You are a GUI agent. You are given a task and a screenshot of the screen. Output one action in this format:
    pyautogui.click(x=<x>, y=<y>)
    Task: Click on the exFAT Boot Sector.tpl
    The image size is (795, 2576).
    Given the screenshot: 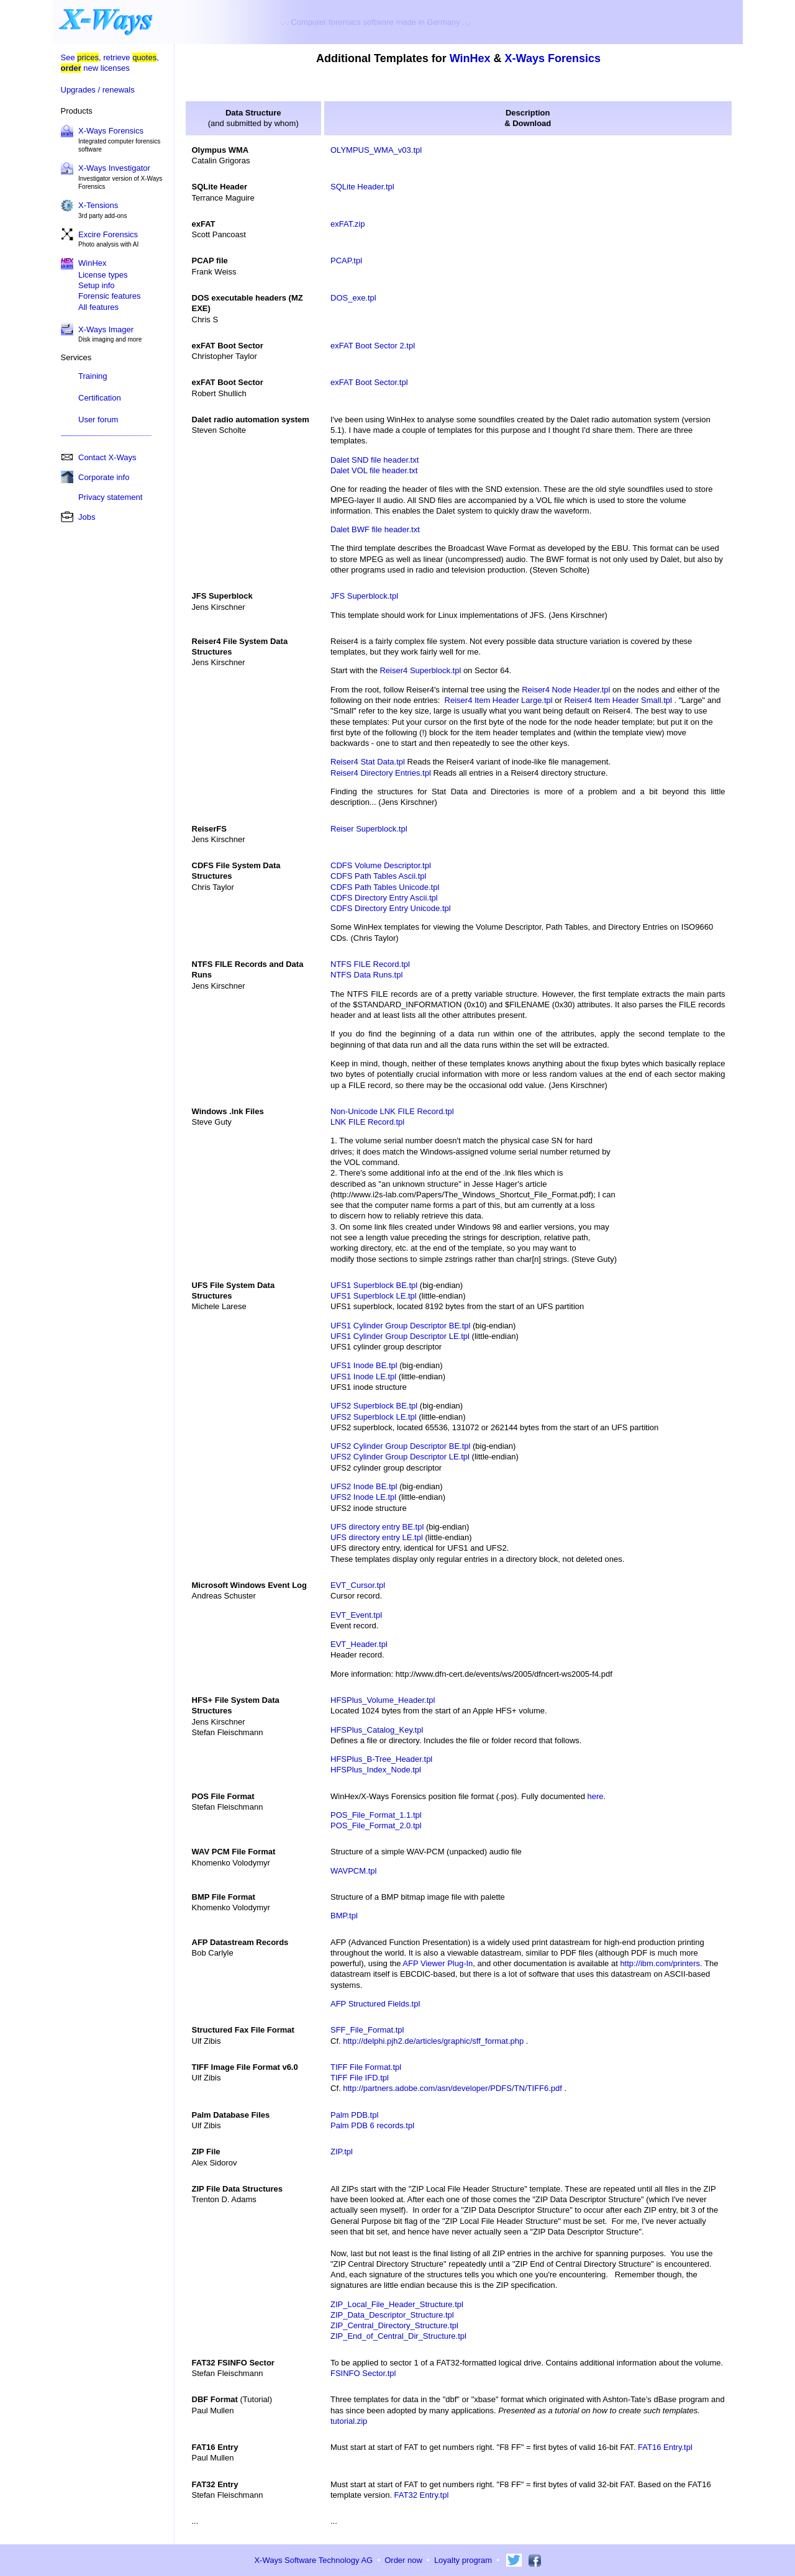 What is the action you would take?
    pyautogui.click(x=369, y=382)
    